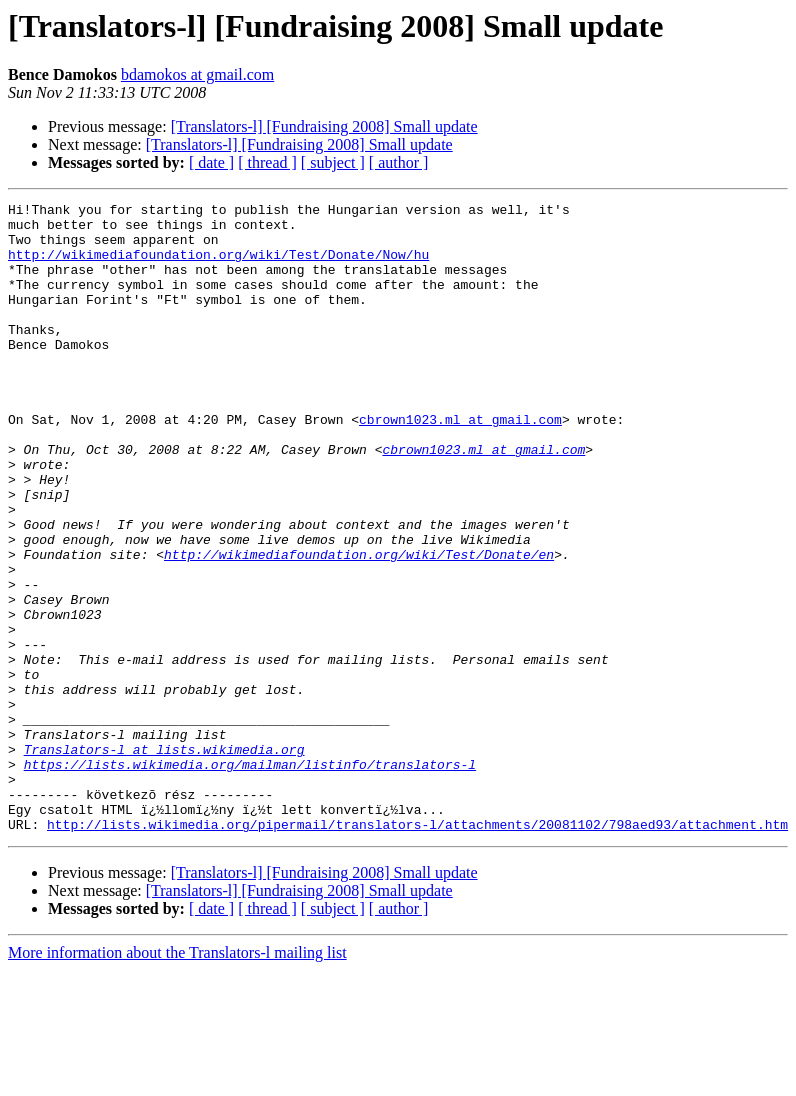  I want to click on Translators-l at lists.wikimedia.org, so click(164, 860).